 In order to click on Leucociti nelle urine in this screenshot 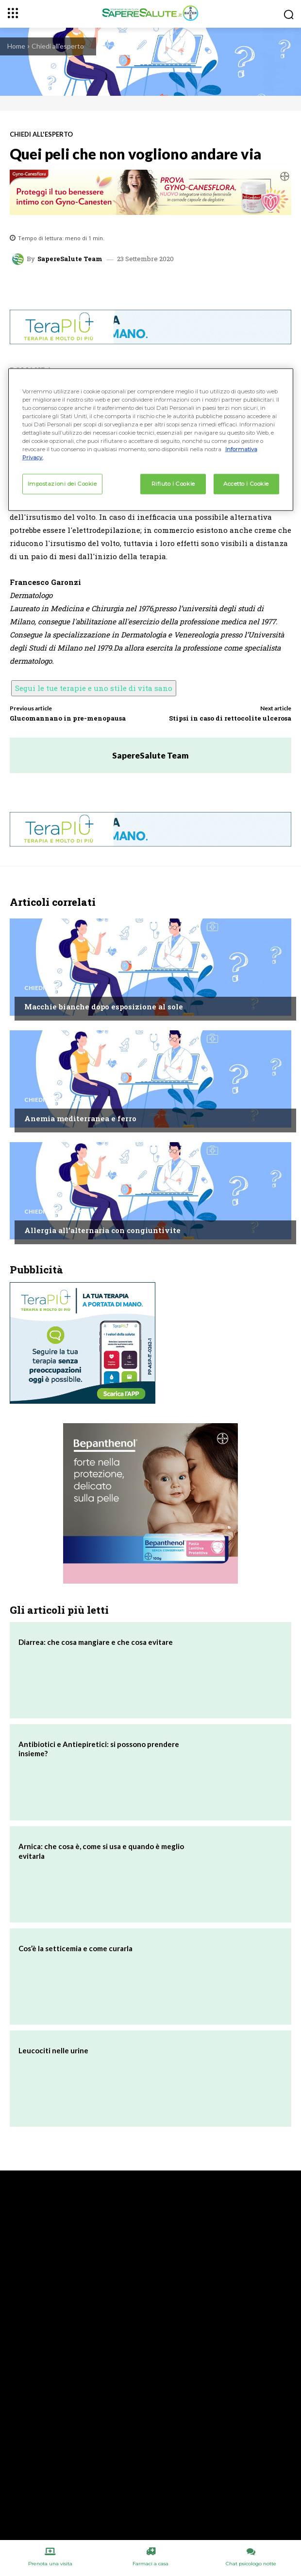, I will do `click(53, 2050)`.